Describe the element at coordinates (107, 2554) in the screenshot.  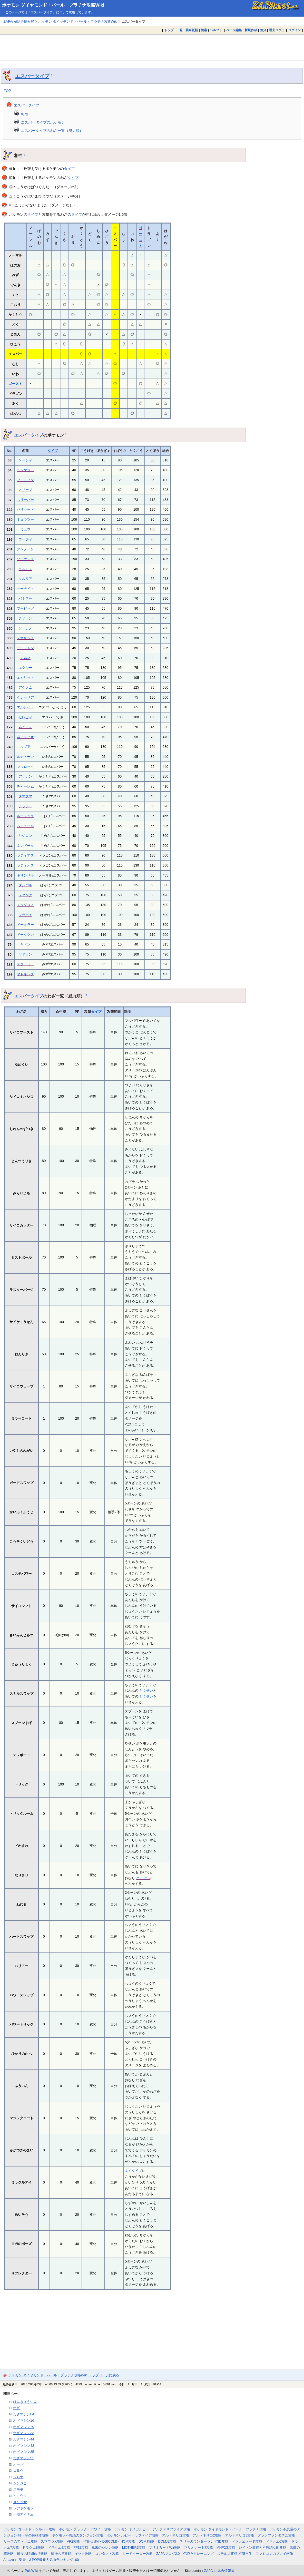
I see `コンタクト攻略` at that location.